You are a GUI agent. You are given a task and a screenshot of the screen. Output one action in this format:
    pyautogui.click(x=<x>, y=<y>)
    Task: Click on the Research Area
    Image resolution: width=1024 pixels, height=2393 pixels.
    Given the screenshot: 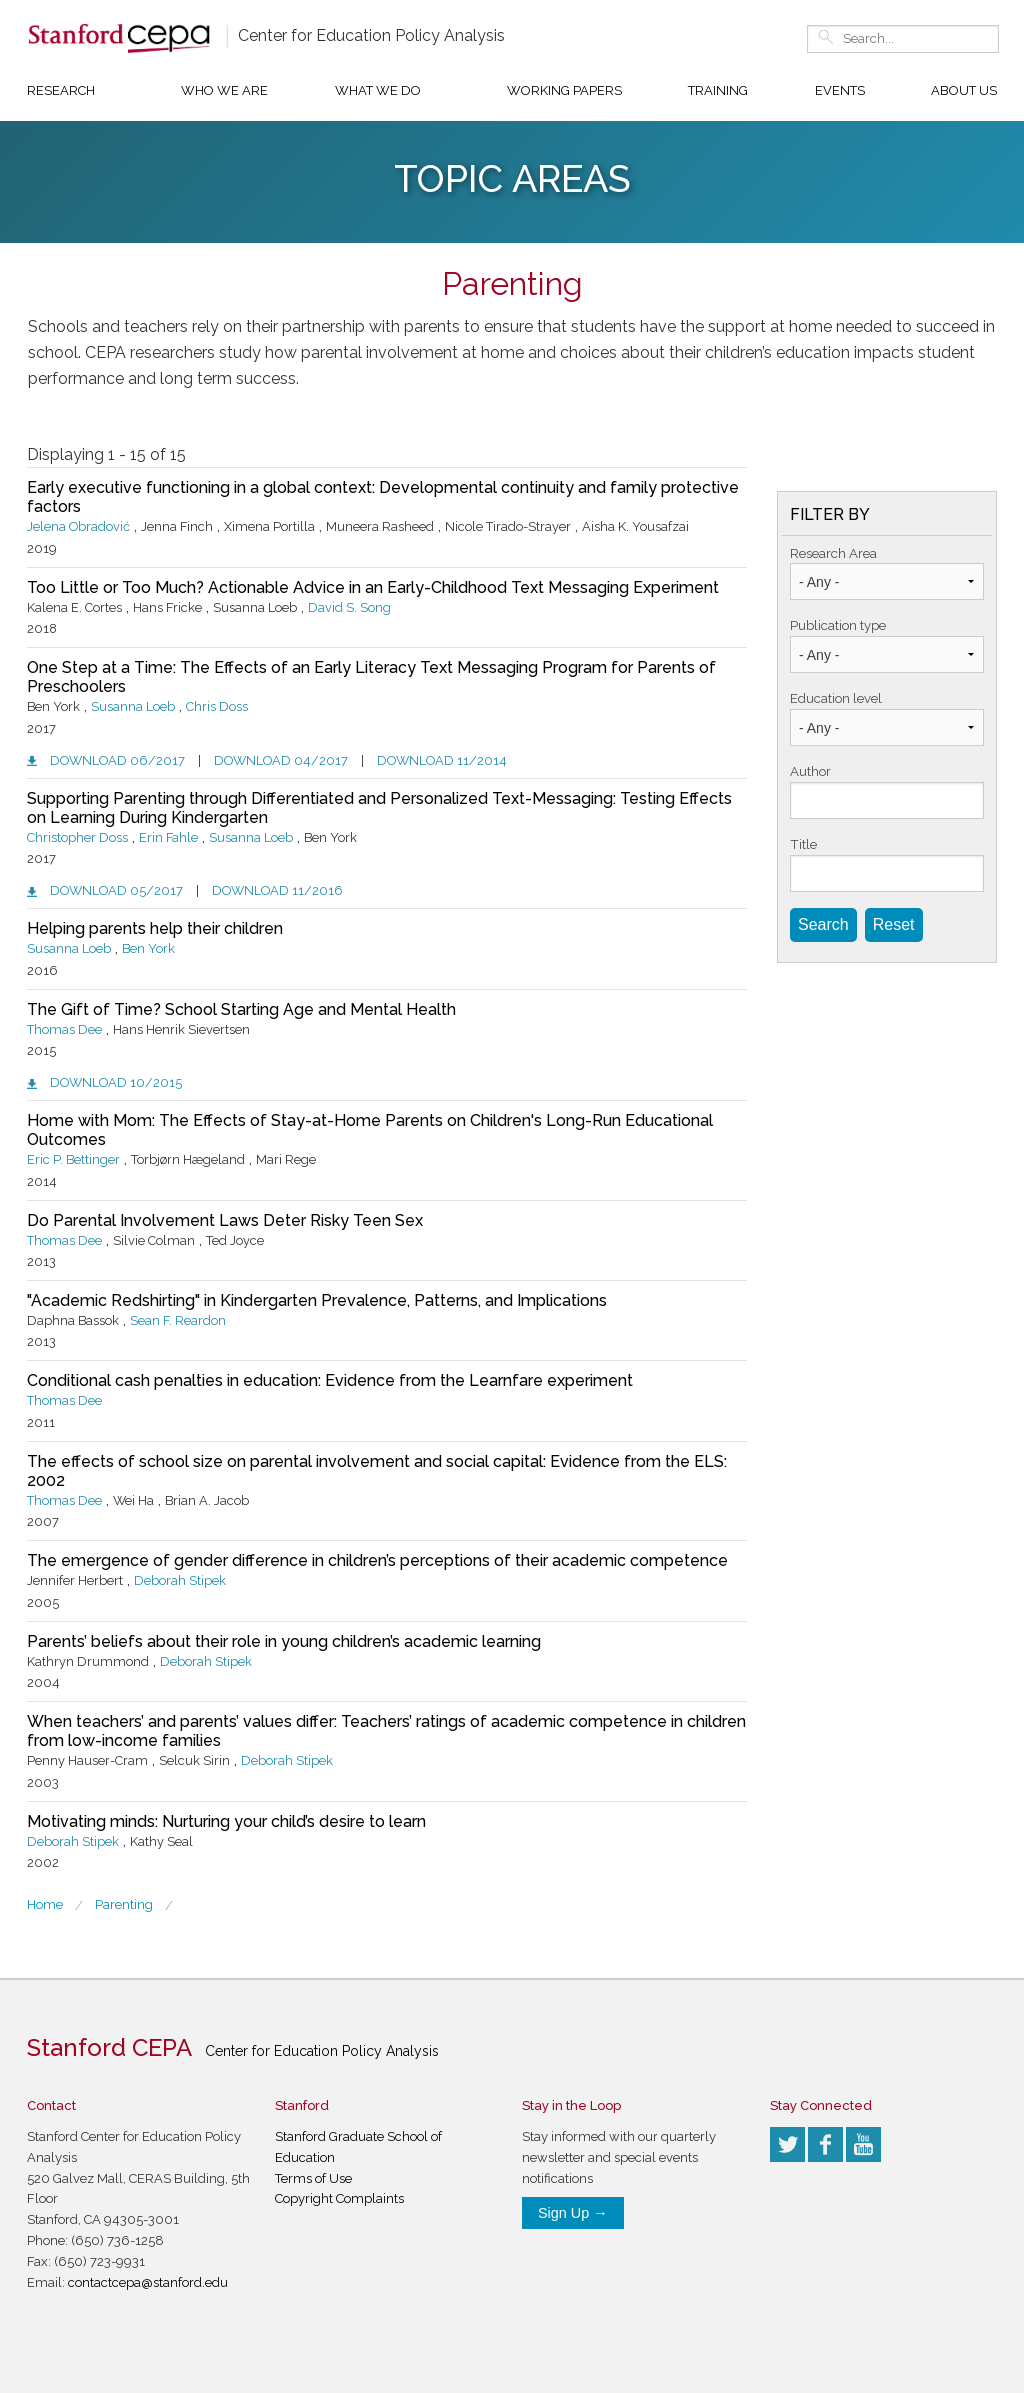 What is the action you would take?
    pyautogui.click(x=833, y=553)
    